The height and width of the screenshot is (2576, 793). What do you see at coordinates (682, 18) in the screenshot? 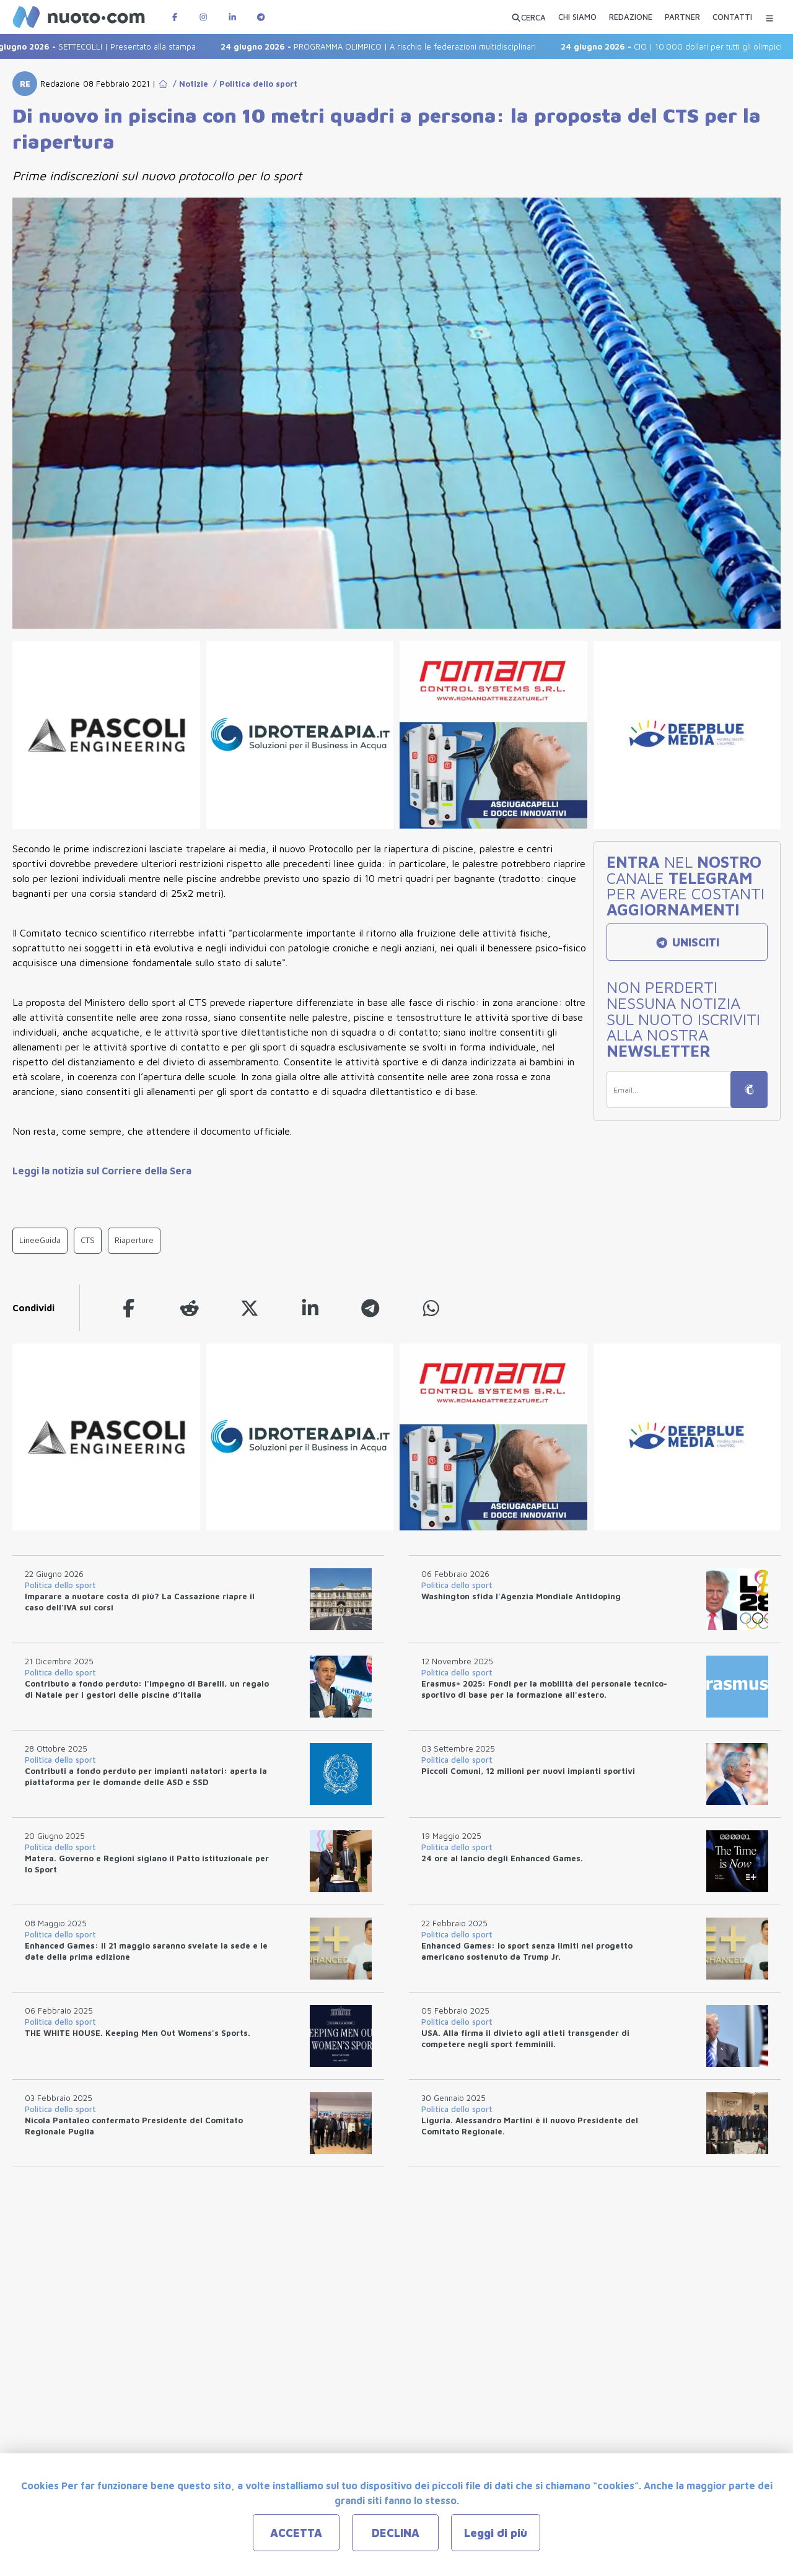
I see `[PARTNER]` at bounding box center [682, 18].